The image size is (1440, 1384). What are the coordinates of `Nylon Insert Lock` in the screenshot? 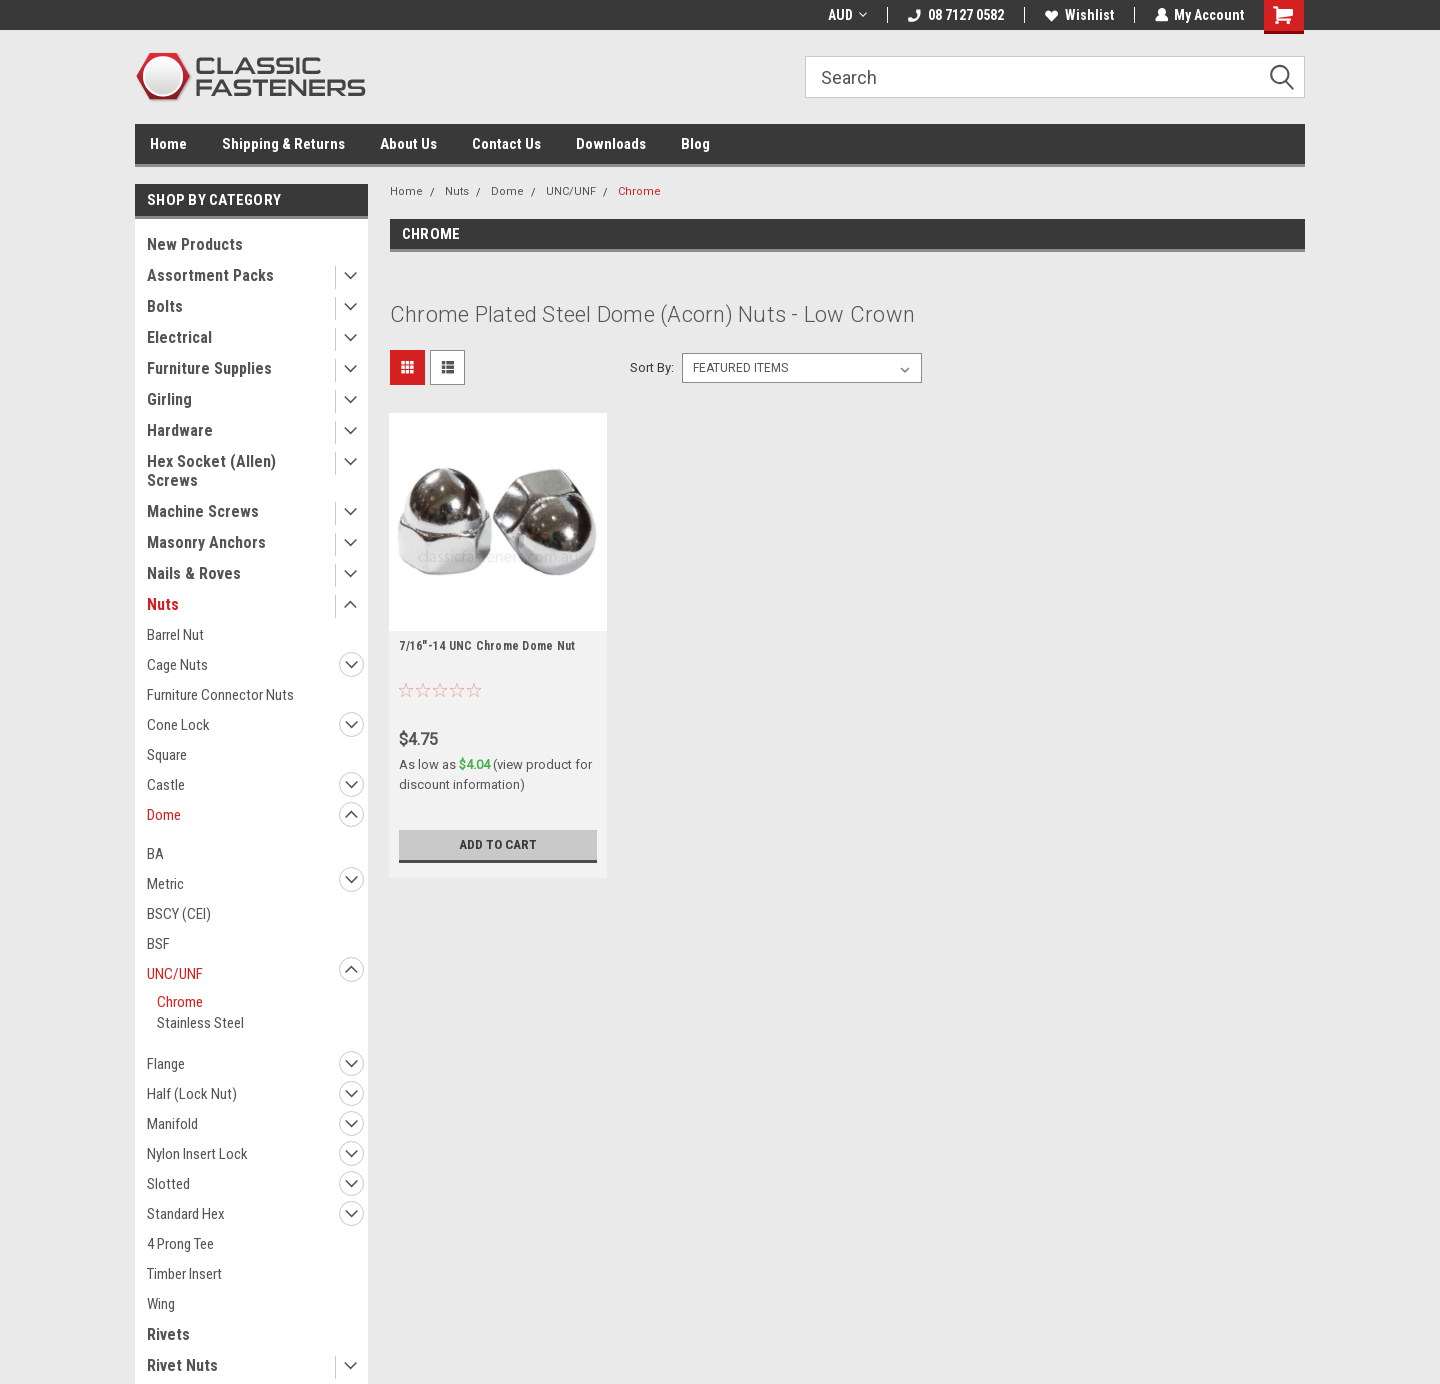 It's located at (197, 1154).